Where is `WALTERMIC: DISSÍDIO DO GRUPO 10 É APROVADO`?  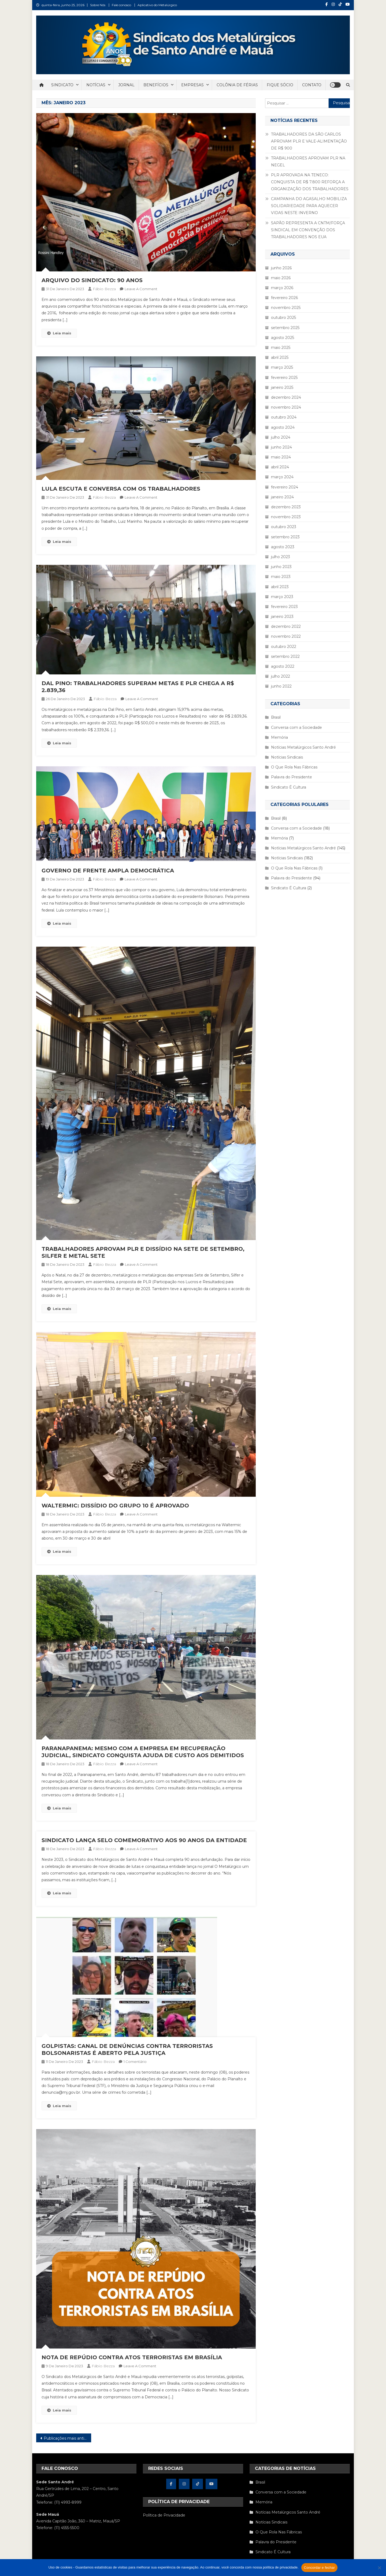 WALTERMIC: DISSÍDIO DO GRUPO 10 É APROVADO is located at coordinates (115, 1505).